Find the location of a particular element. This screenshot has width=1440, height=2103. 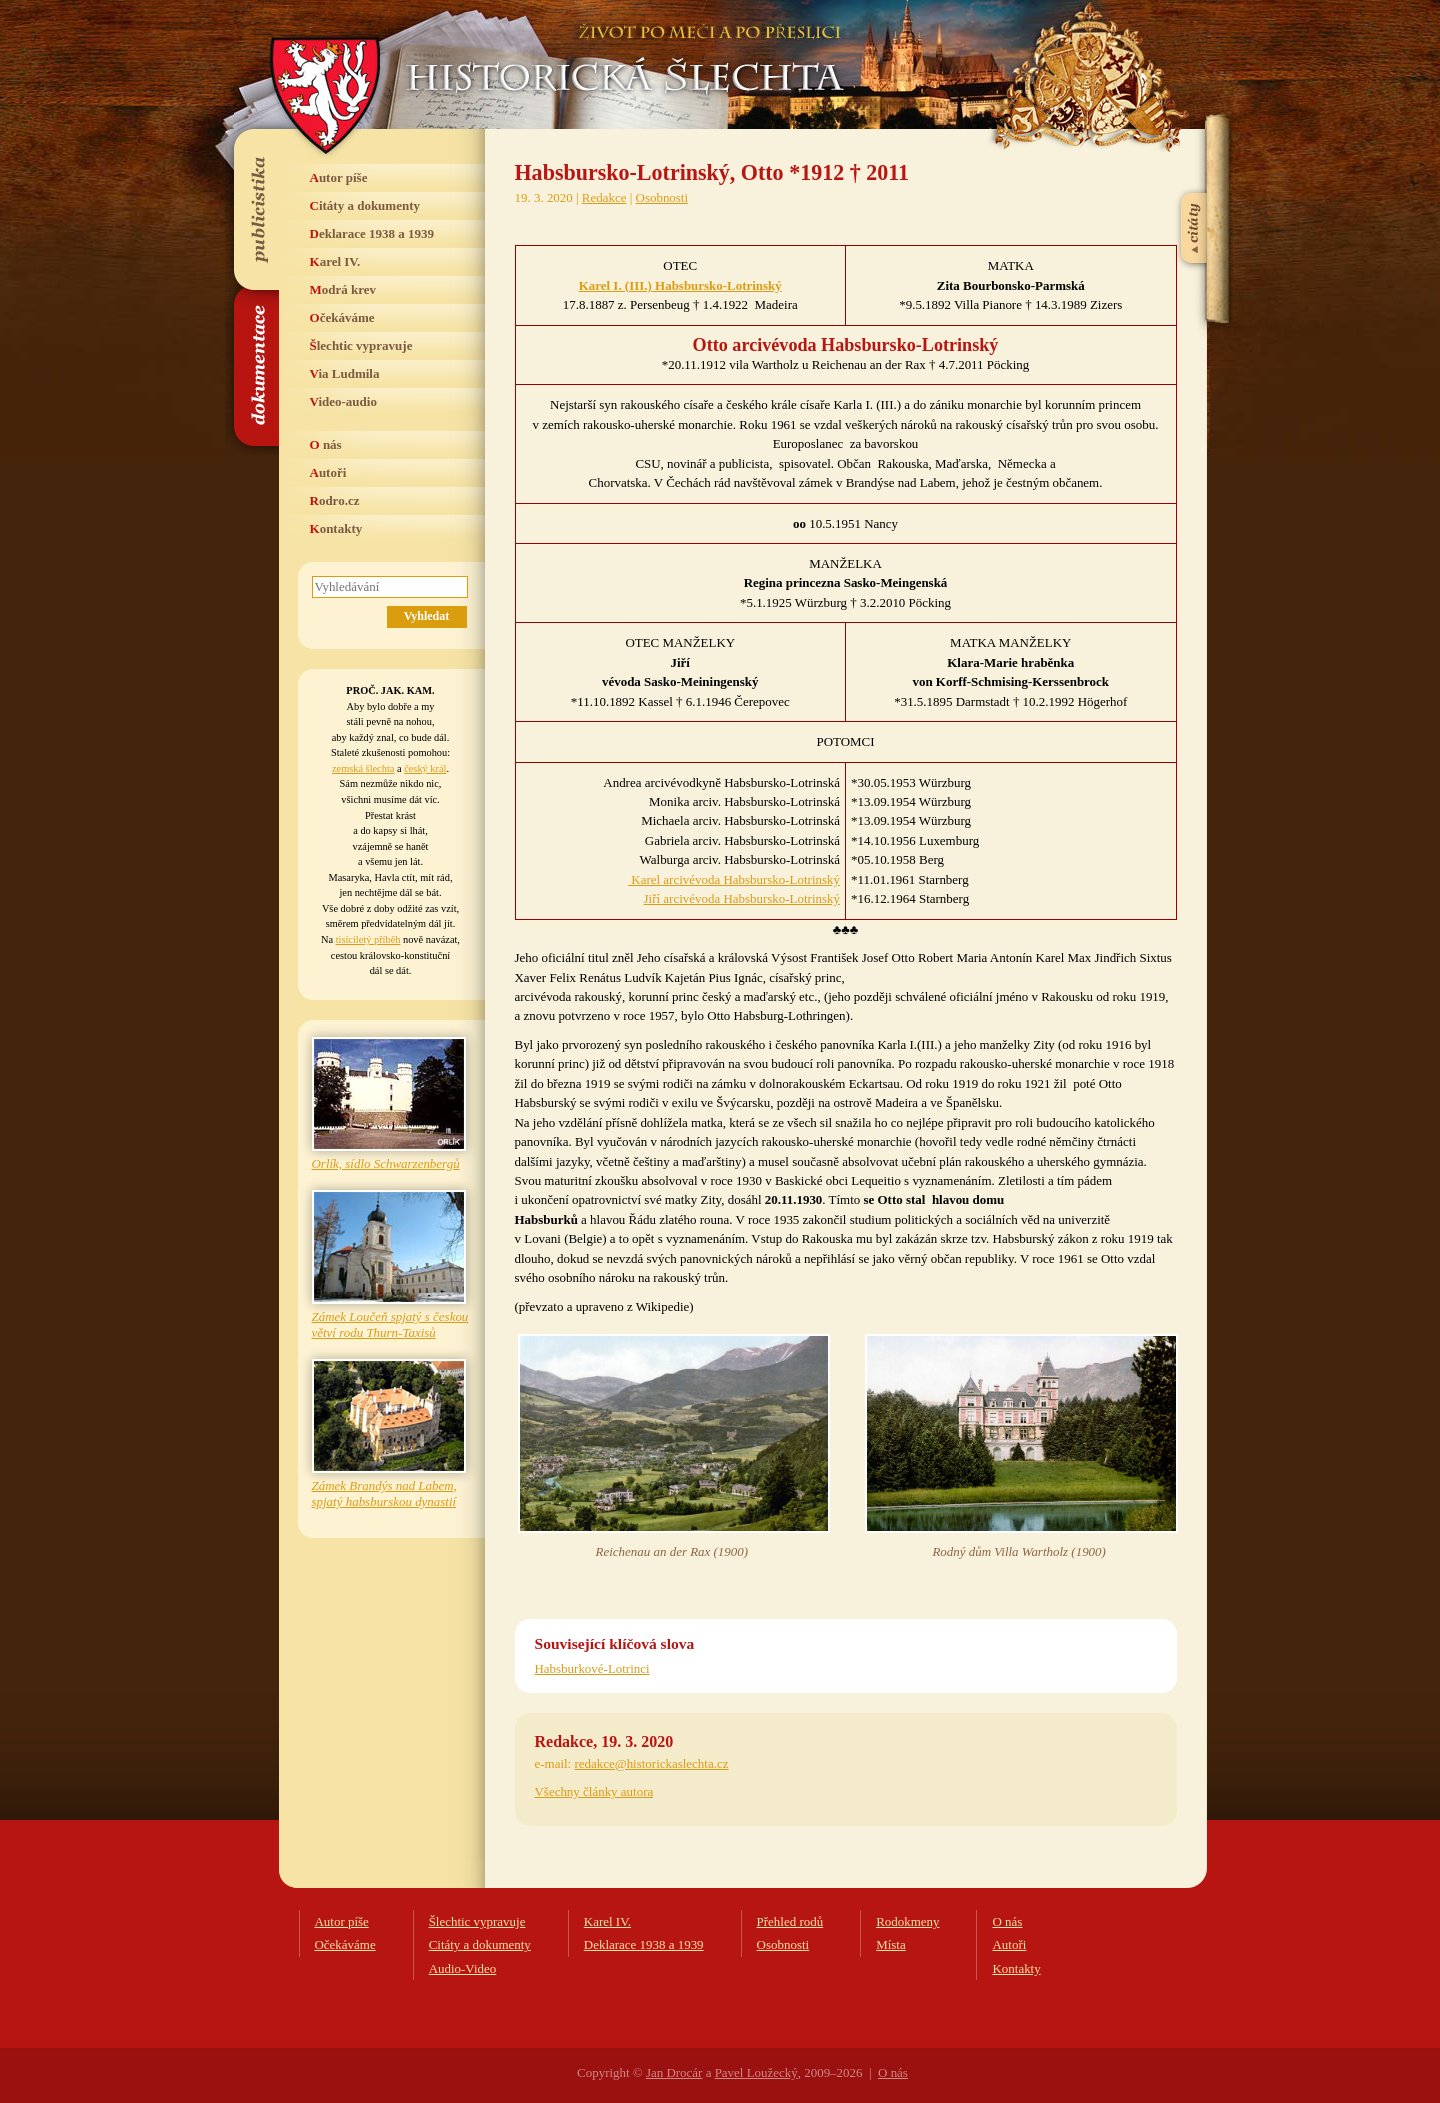

Redakce is located at coordinates (604, 197).